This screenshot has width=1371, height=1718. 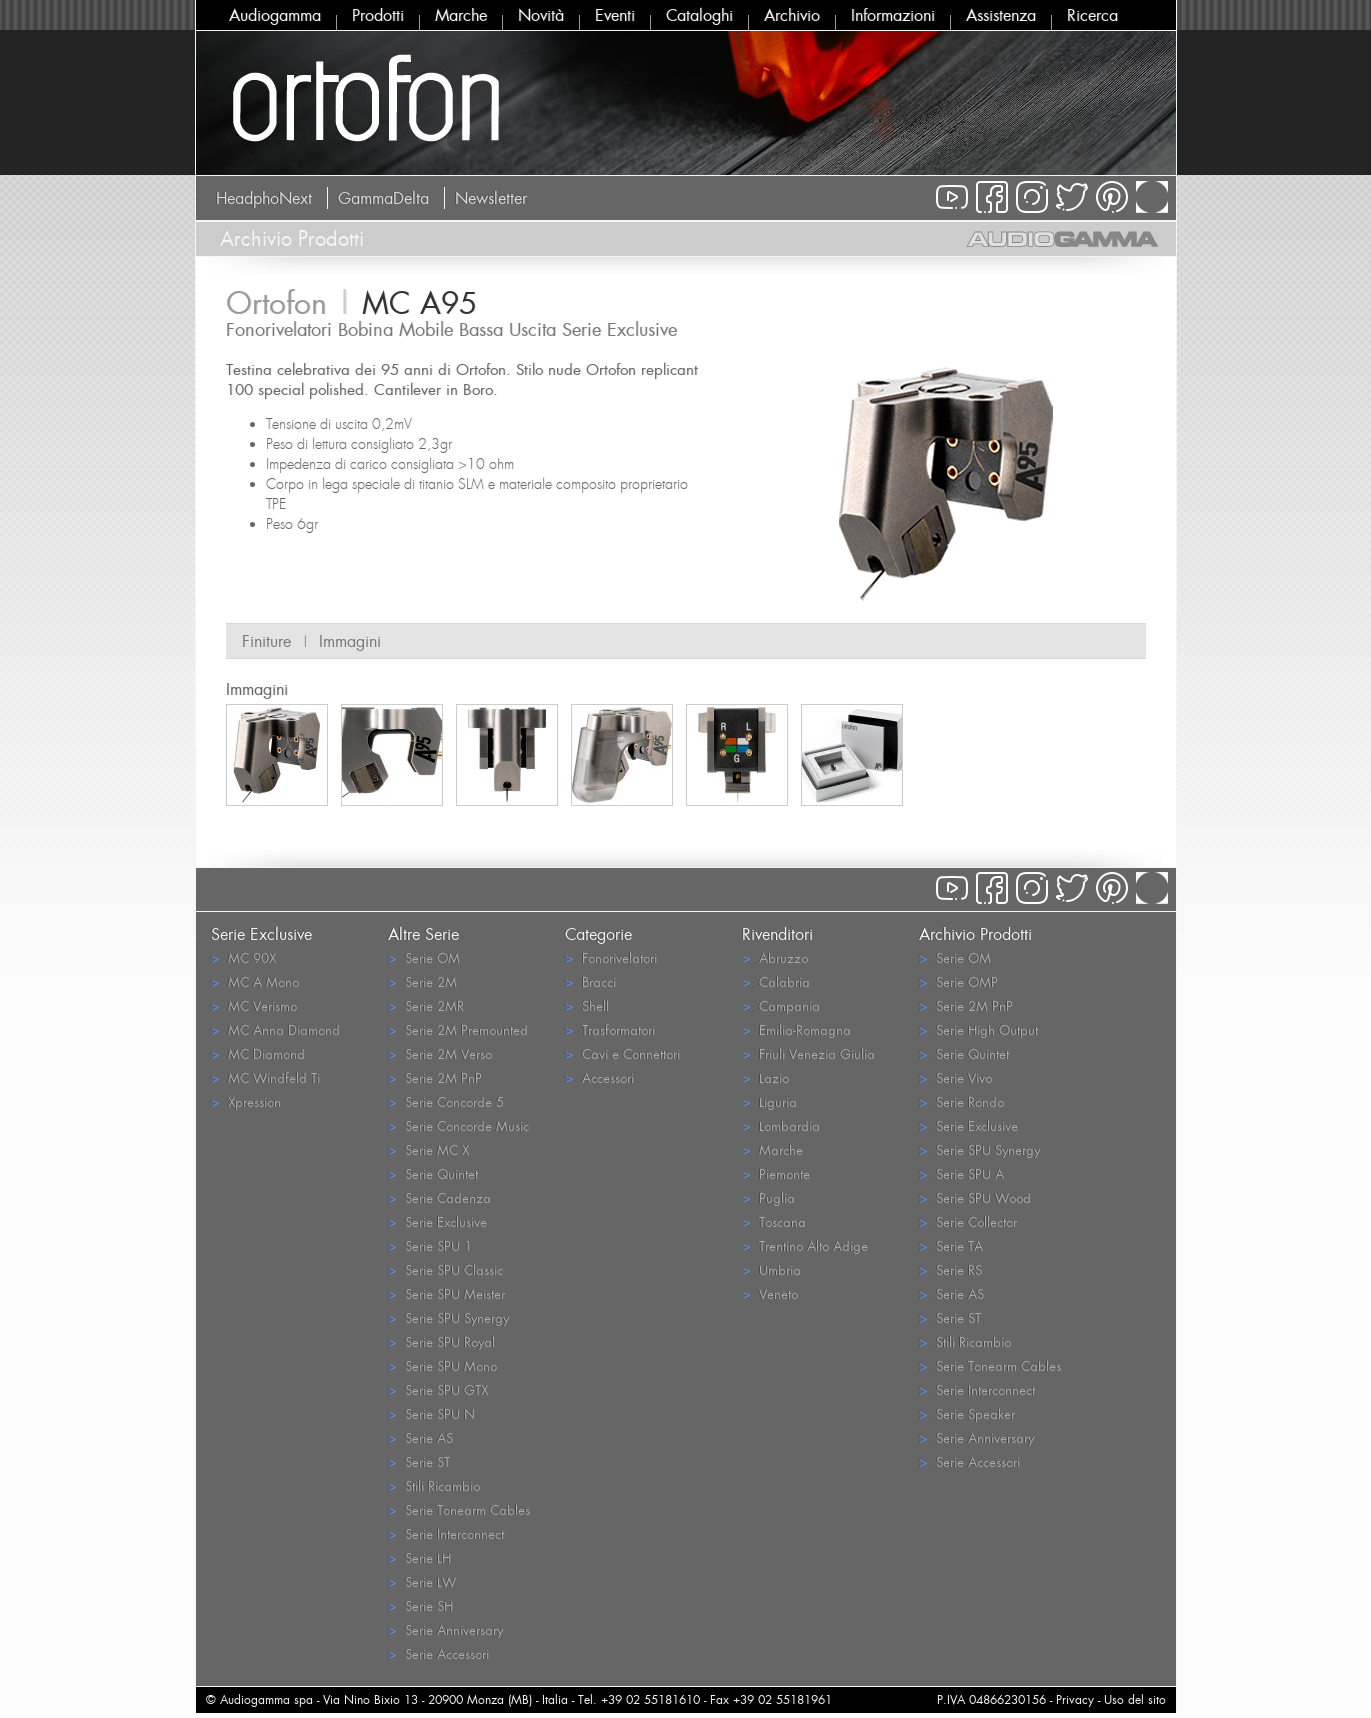 I want to click on Serie Quintet, so click(x=433, y=1173).